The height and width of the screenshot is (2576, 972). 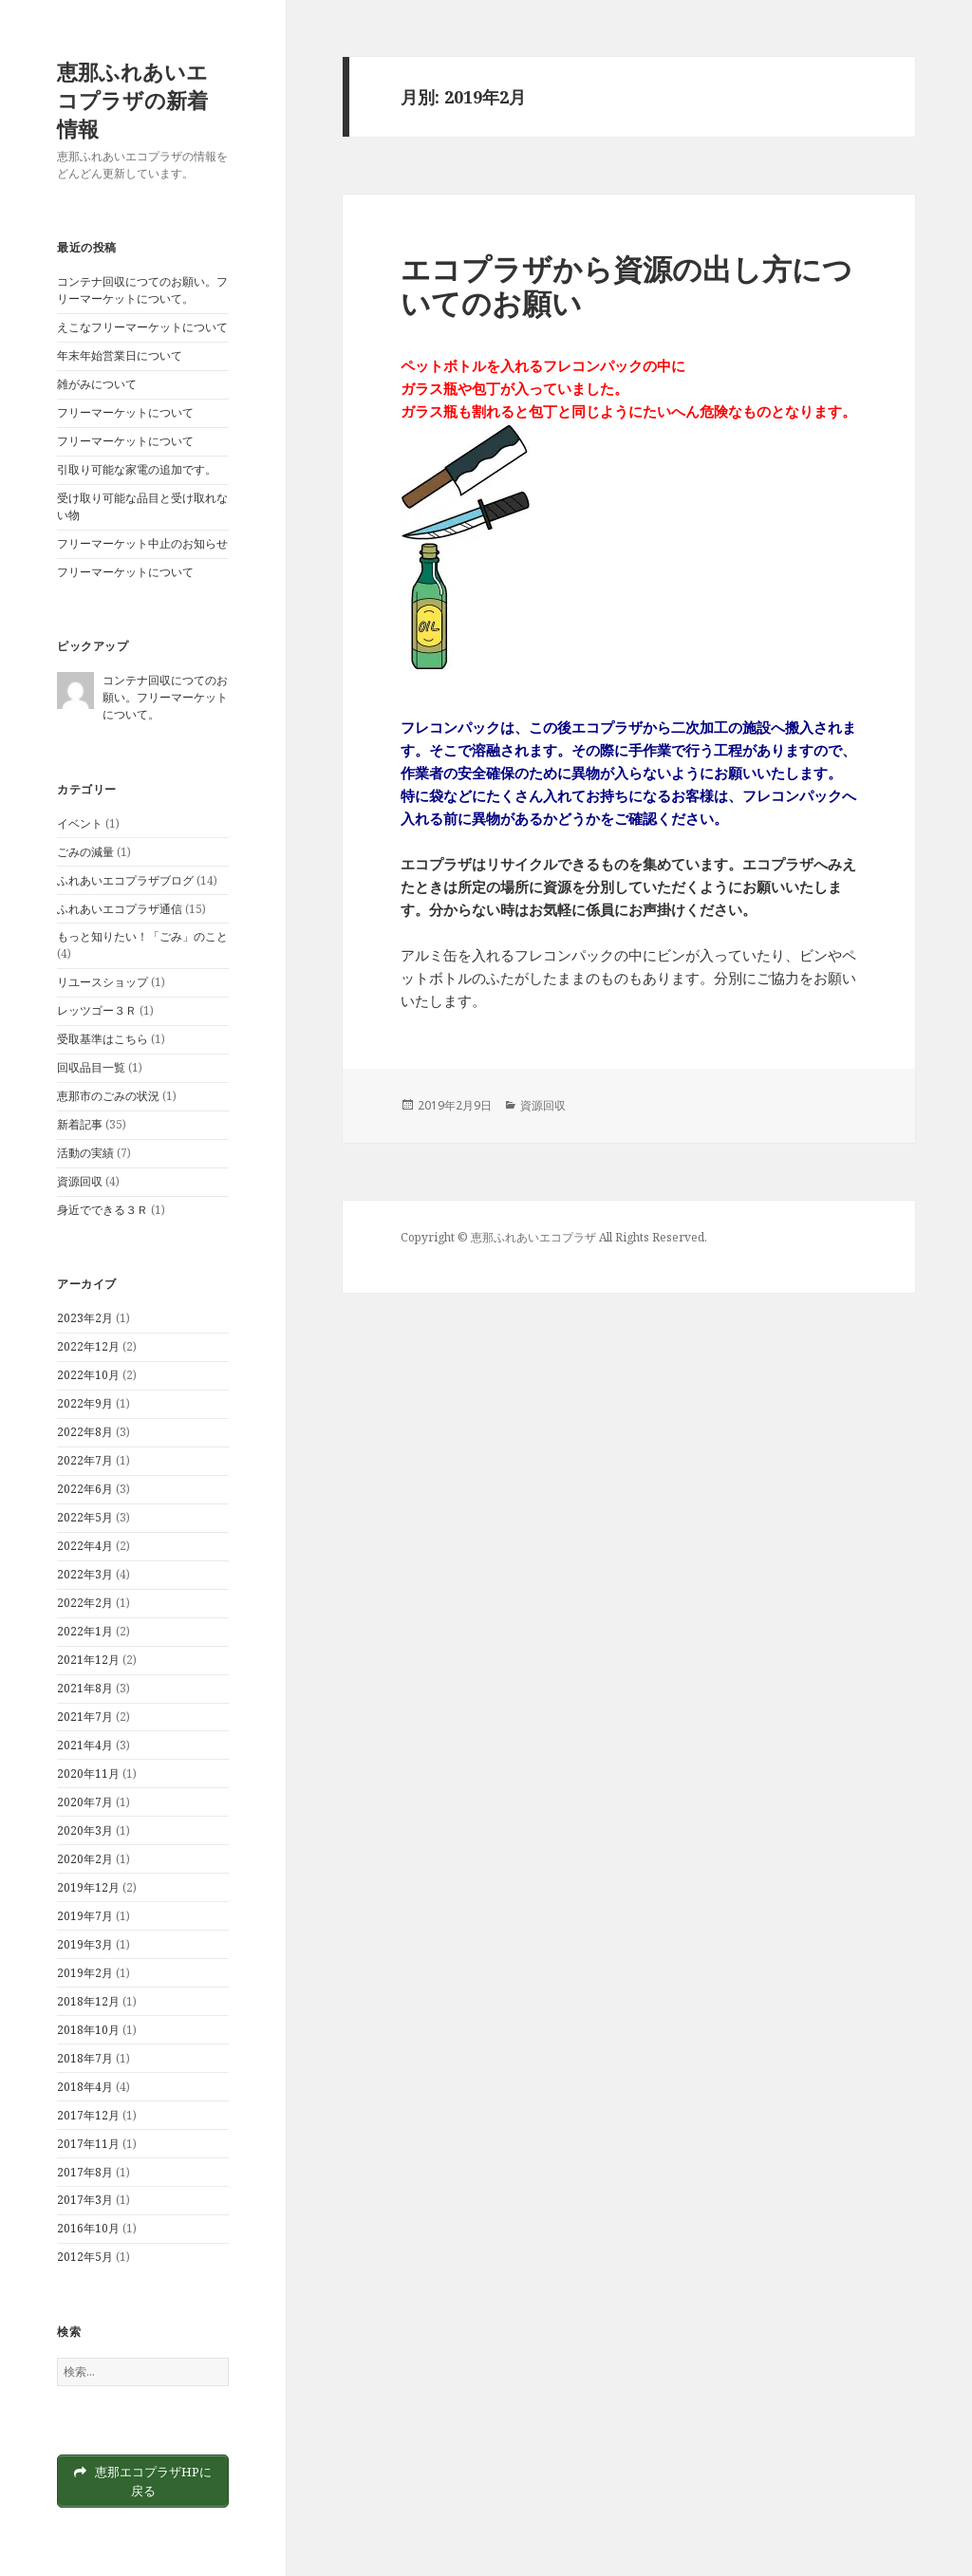 What do you see at coordinates (85, 1460) in the screenshot?
I see `2022年7月` at bounding box center [85, 1460].